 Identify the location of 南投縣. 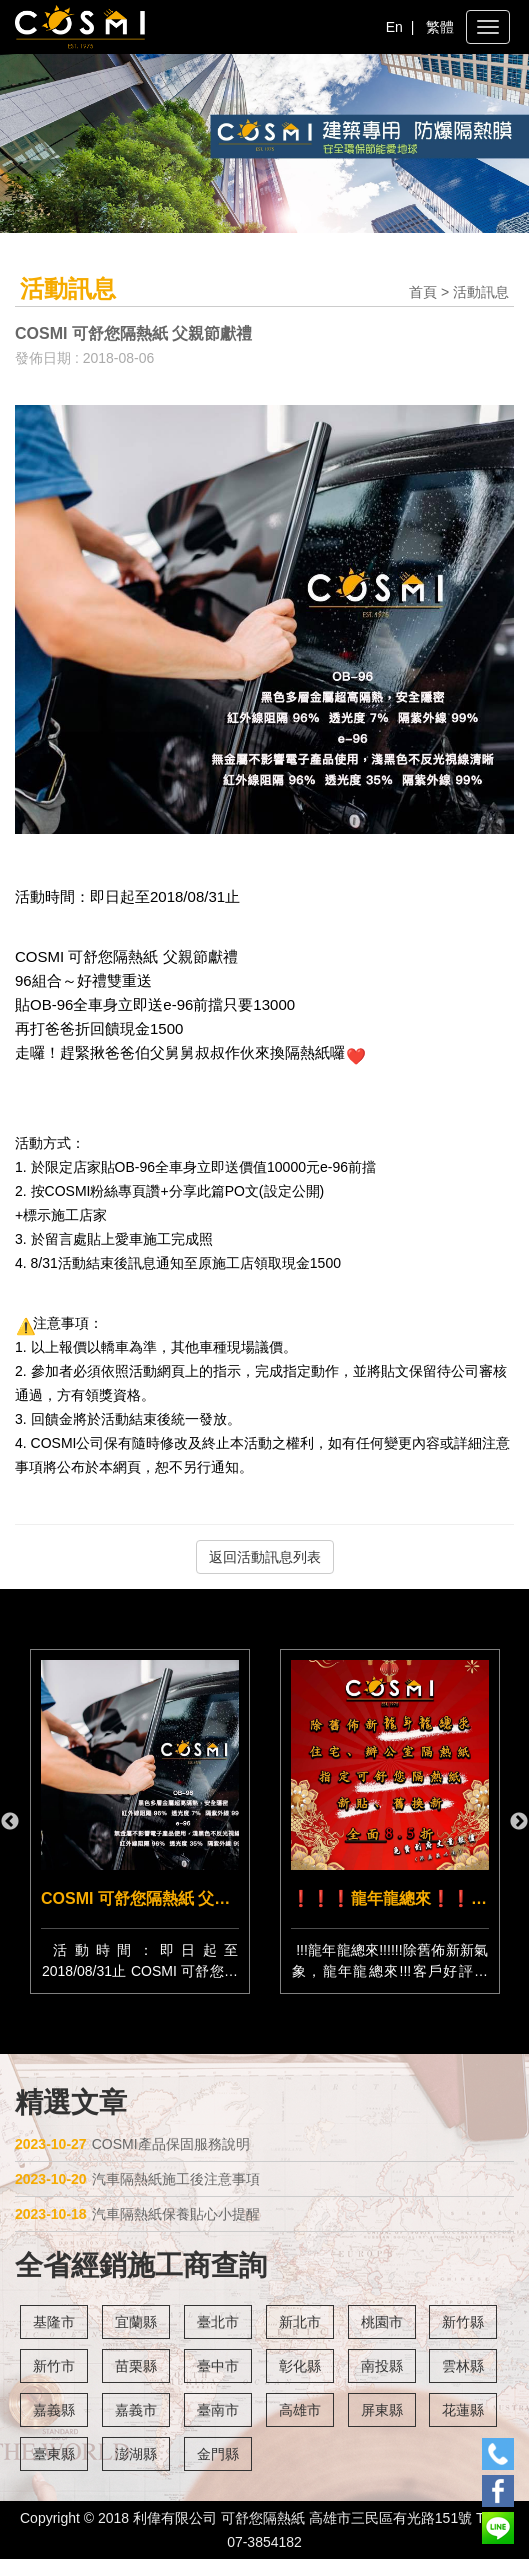
(382, 2366).